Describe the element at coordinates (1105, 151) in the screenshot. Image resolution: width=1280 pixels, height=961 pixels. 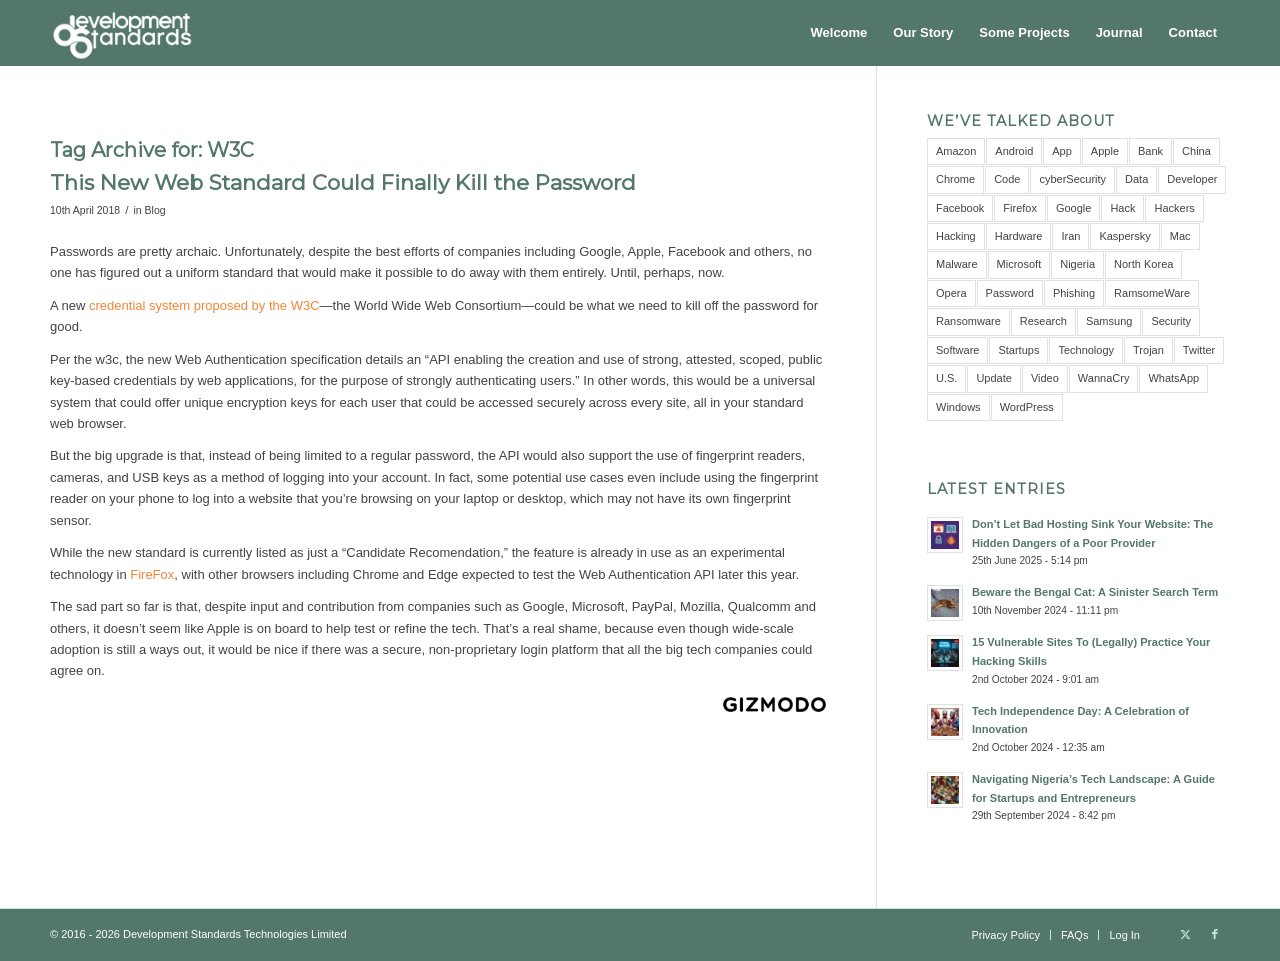
I see `Apple [Apple (7 items)]` at that location.